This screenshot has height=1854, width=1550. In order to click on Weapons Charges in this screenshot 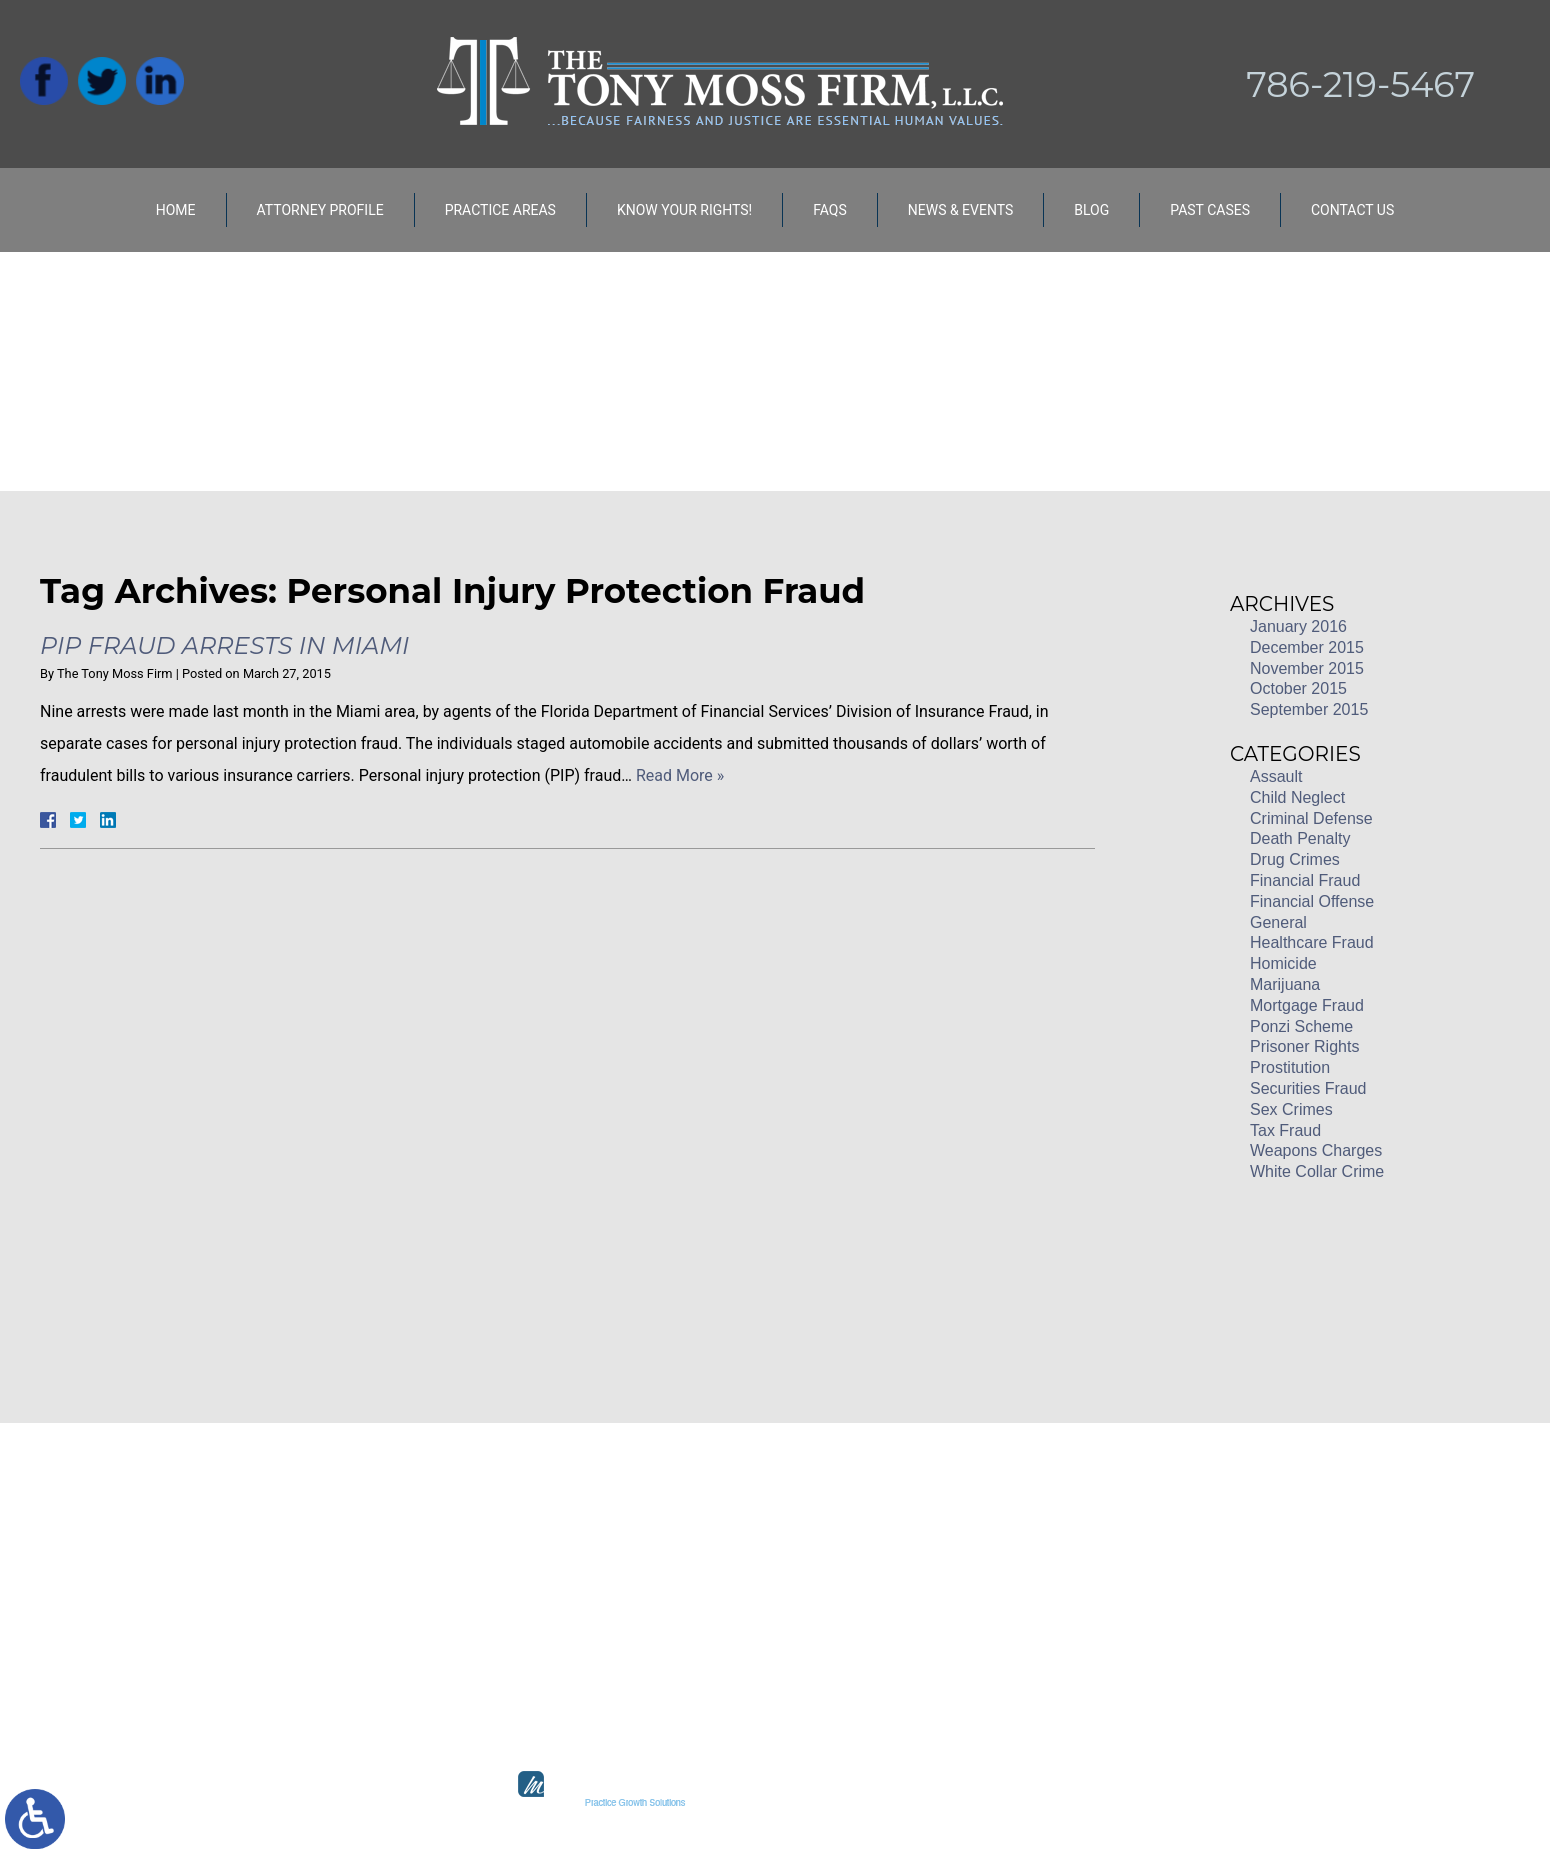, I will do `click(1316, 1150)`.